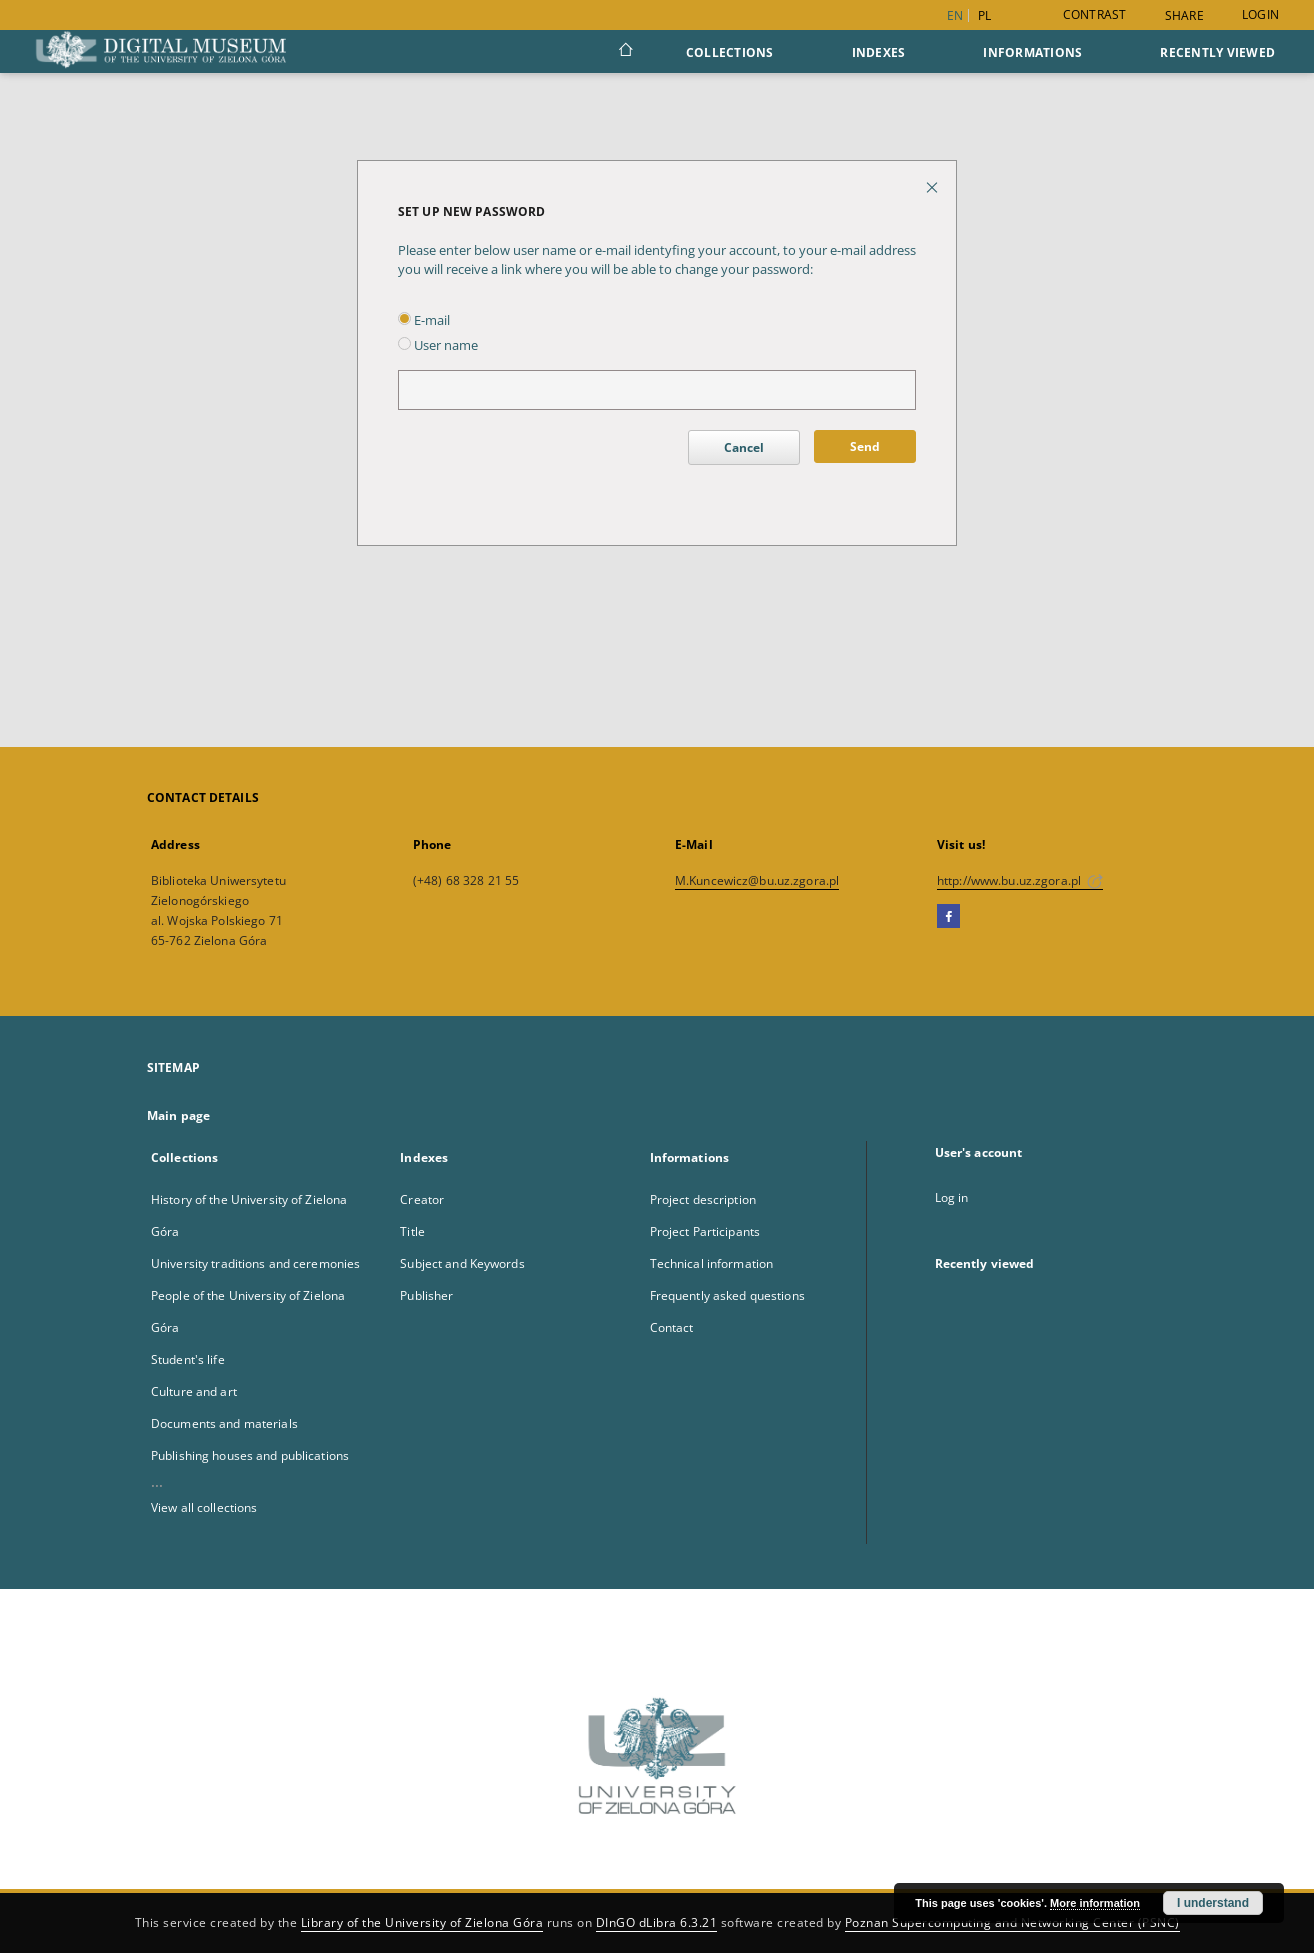 The height and width of the screenshot is (1953, 1314). I want to click on Poznan Supercomputing and Networking Center (PSNC), so click(1012, 1922).